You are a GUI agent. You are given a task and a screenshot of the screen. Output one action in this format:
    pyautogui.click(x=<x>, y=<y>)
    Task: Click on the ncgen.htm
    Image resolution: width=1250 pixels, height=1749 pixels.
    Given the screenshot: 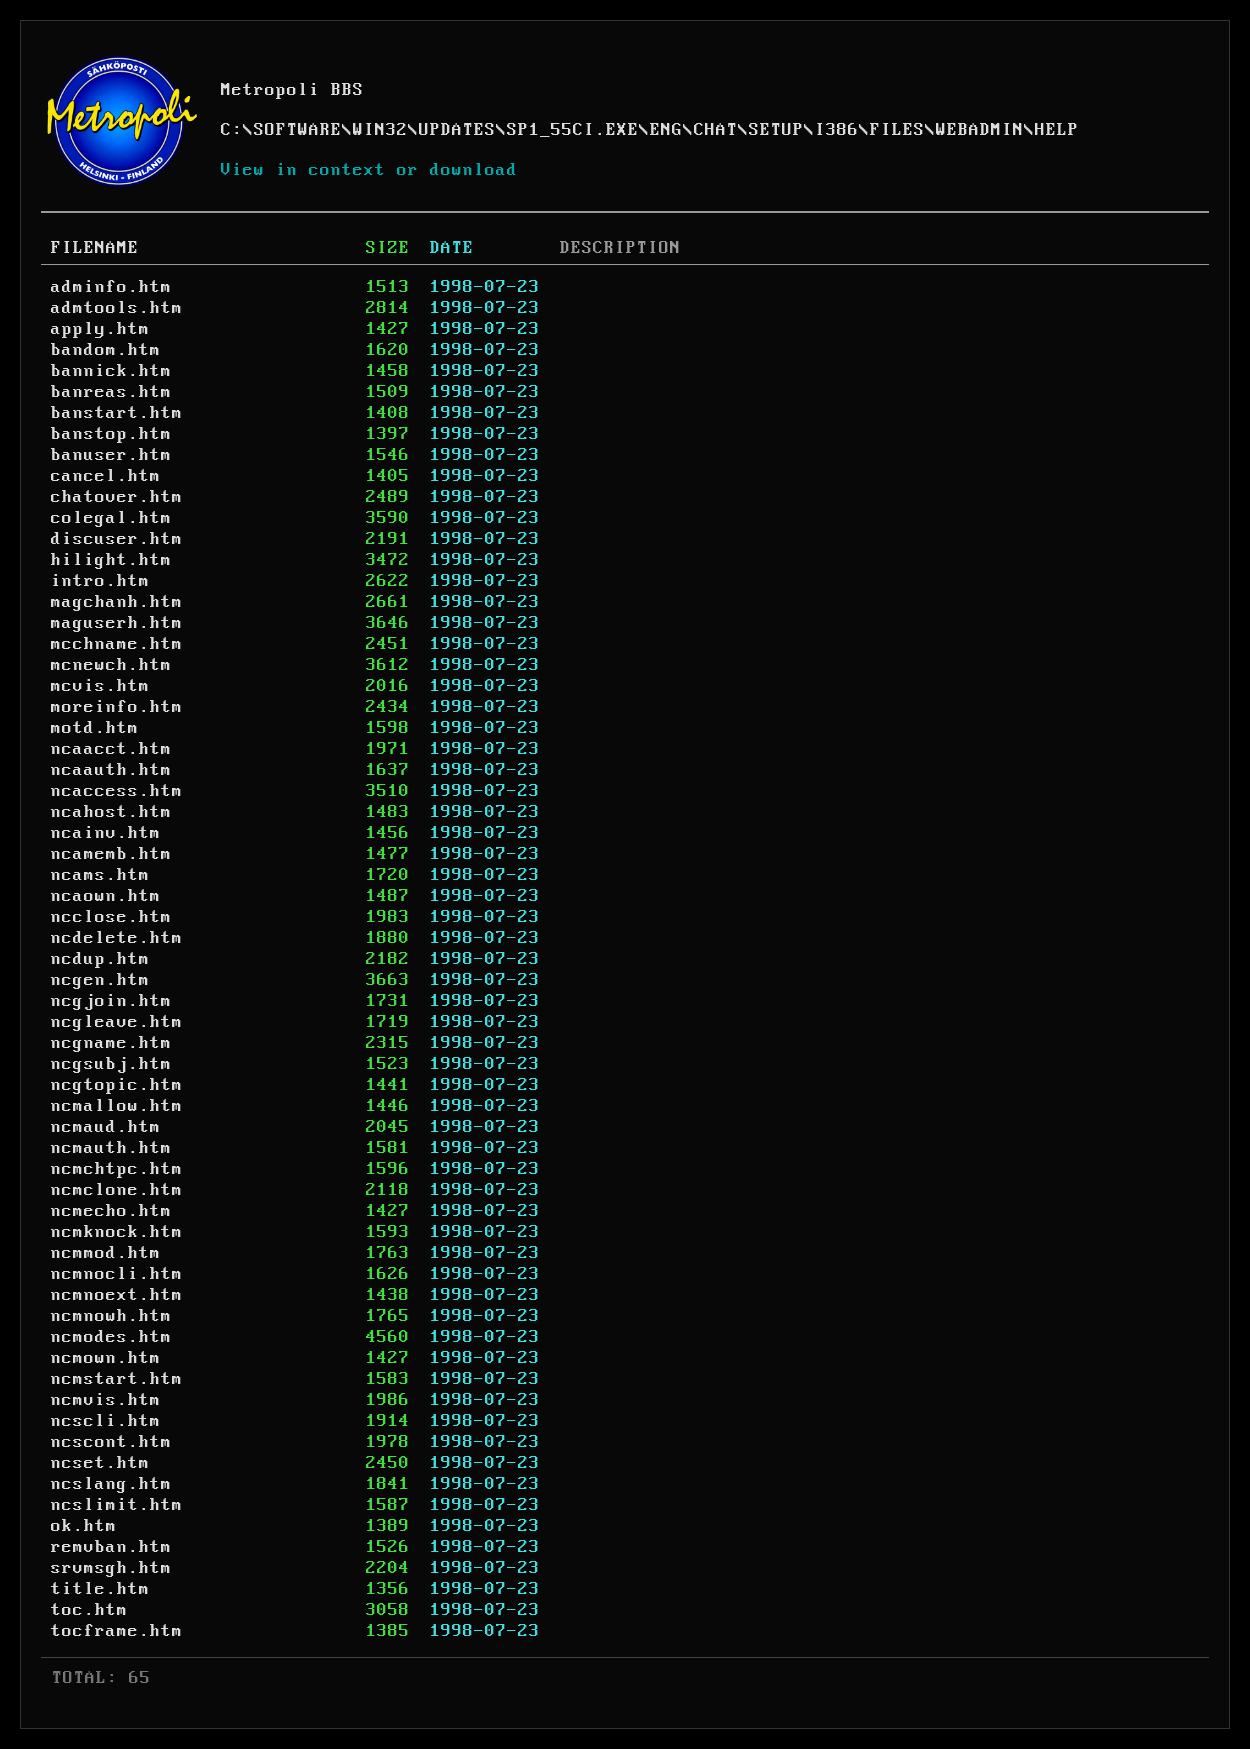 What is the action you would take?
    pyautogui.click(x=100, y=980)
    